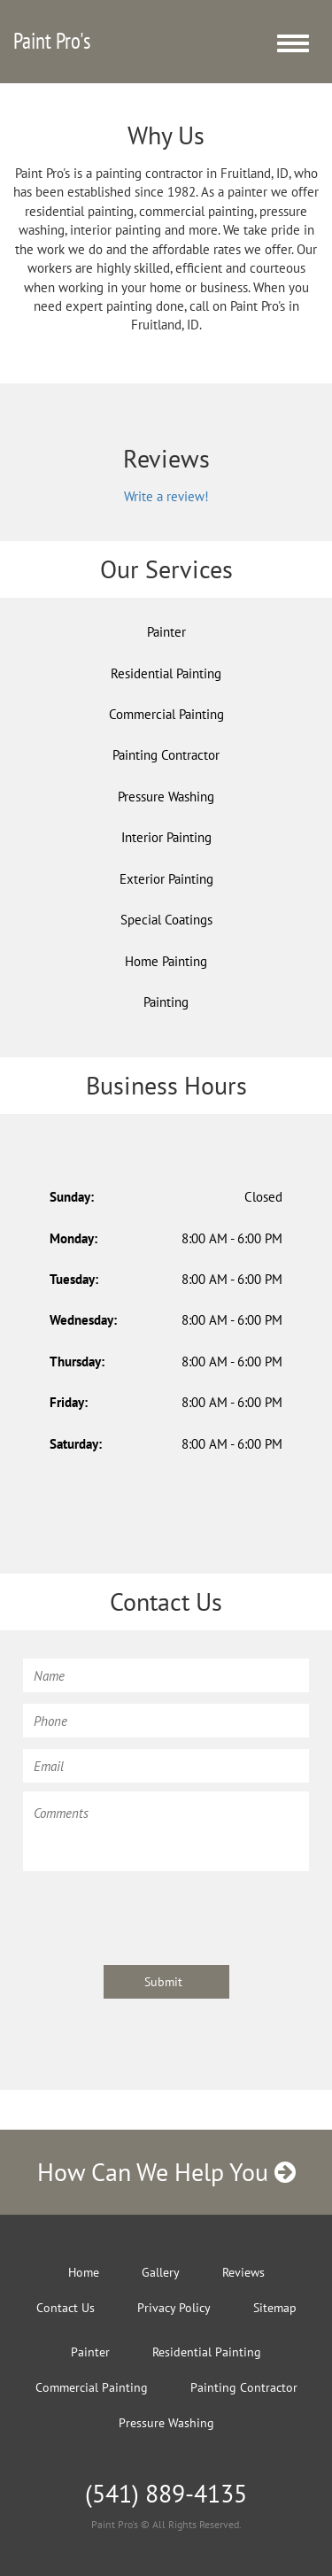 Image resolution: width=332 pixels, height=2576 pixels. What do you see at coordinates (83, 2272) in the screenshot?
I see `Home` at bounding box center [83, 2272].